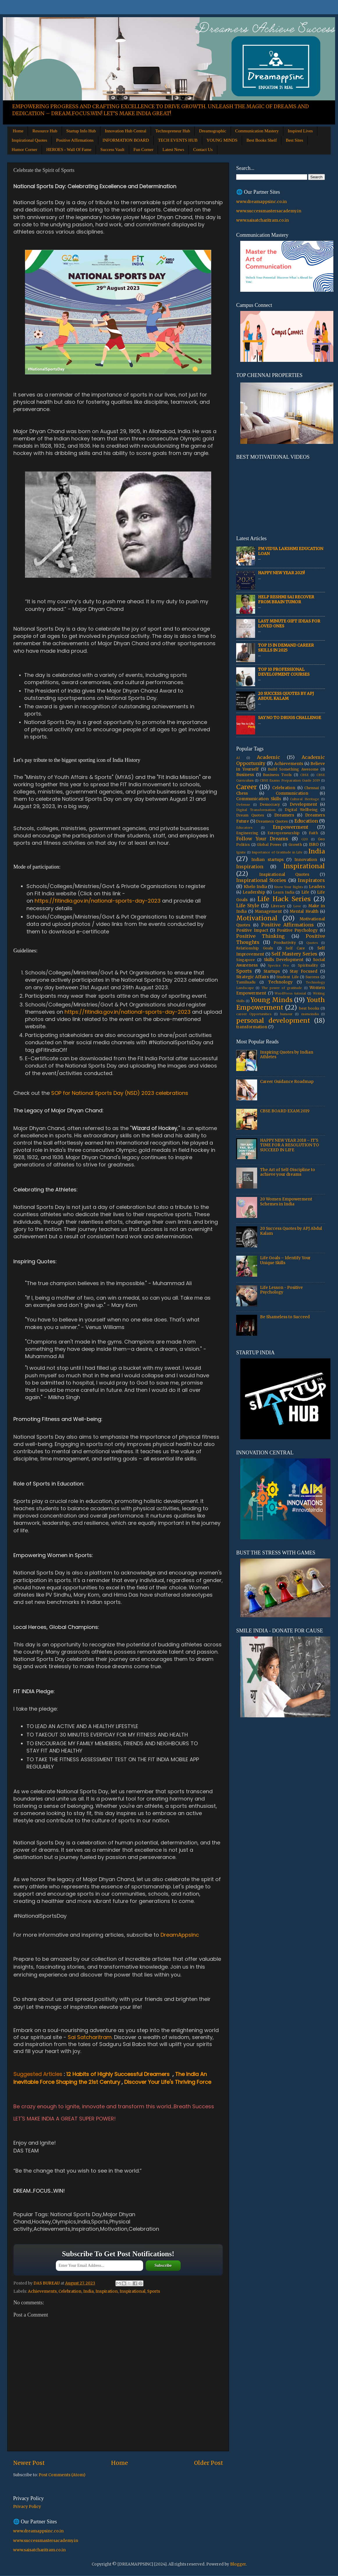 The image size is (338, 2576). Describe the element at coordinates (285, 1316) in the screenshot. I see `Be Shameless to Succeed` at that location.